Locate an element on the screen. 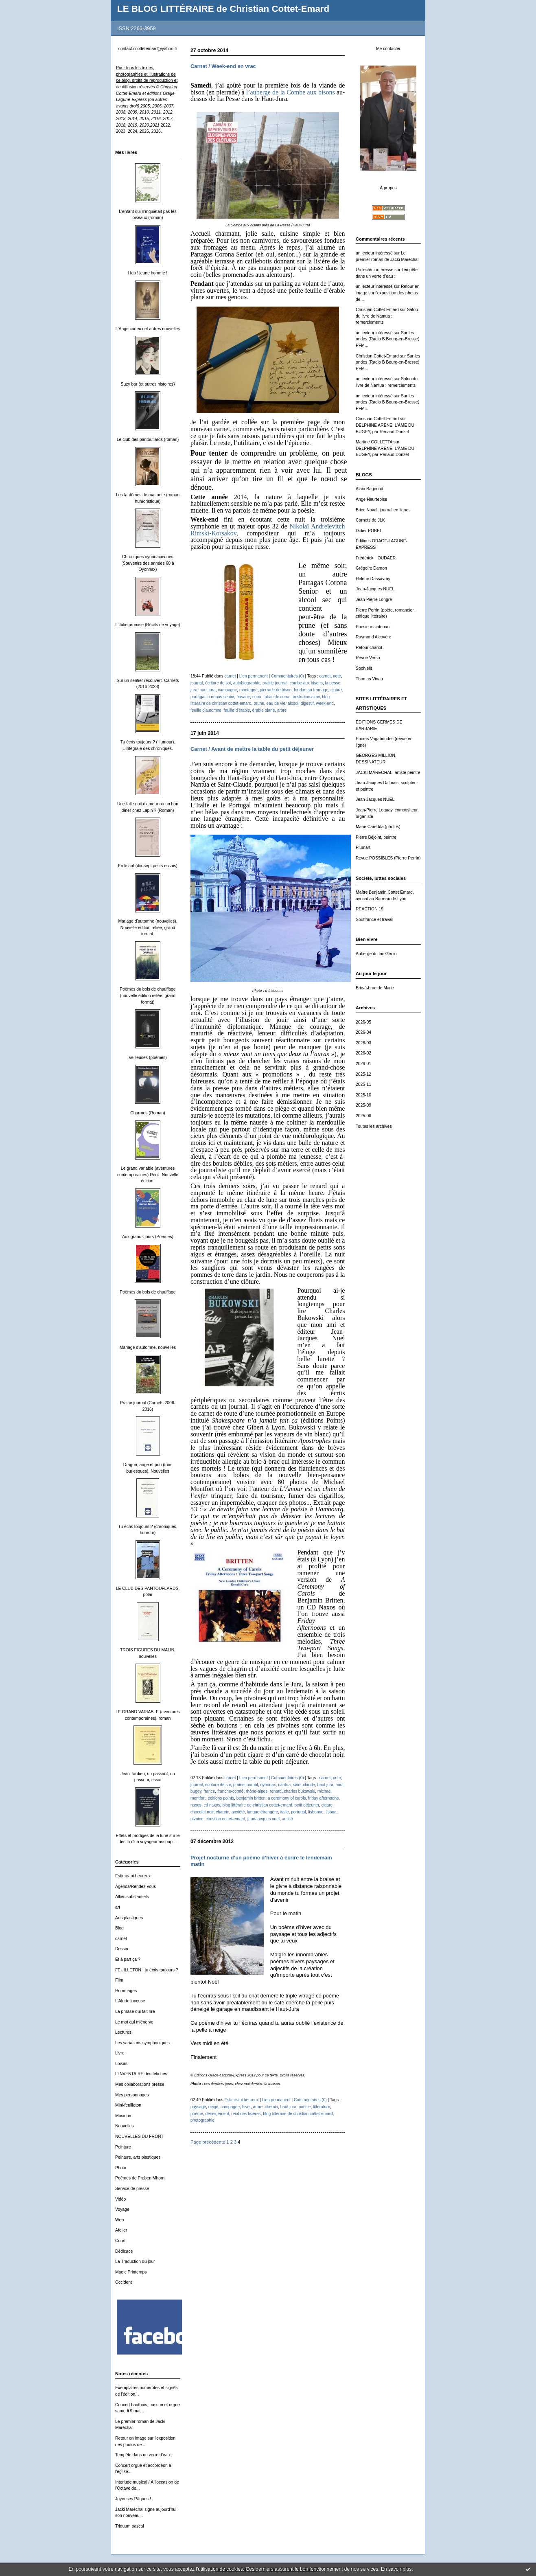  art is located at coordinates (117, 1907).